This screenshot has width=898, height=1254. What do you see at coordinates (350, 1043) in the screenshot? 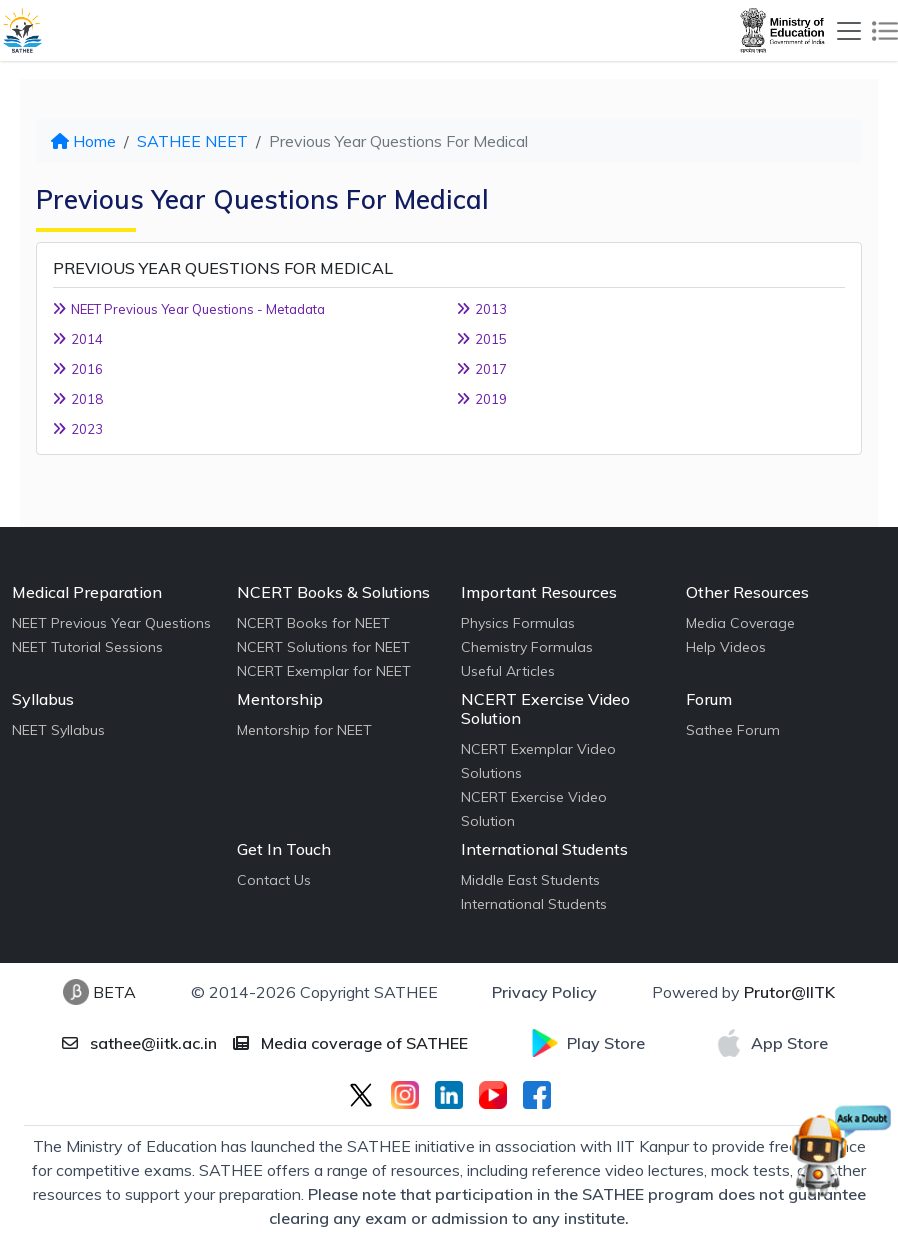
I see `Media coverage of SATHEE` at bounding box center [350, 1043].